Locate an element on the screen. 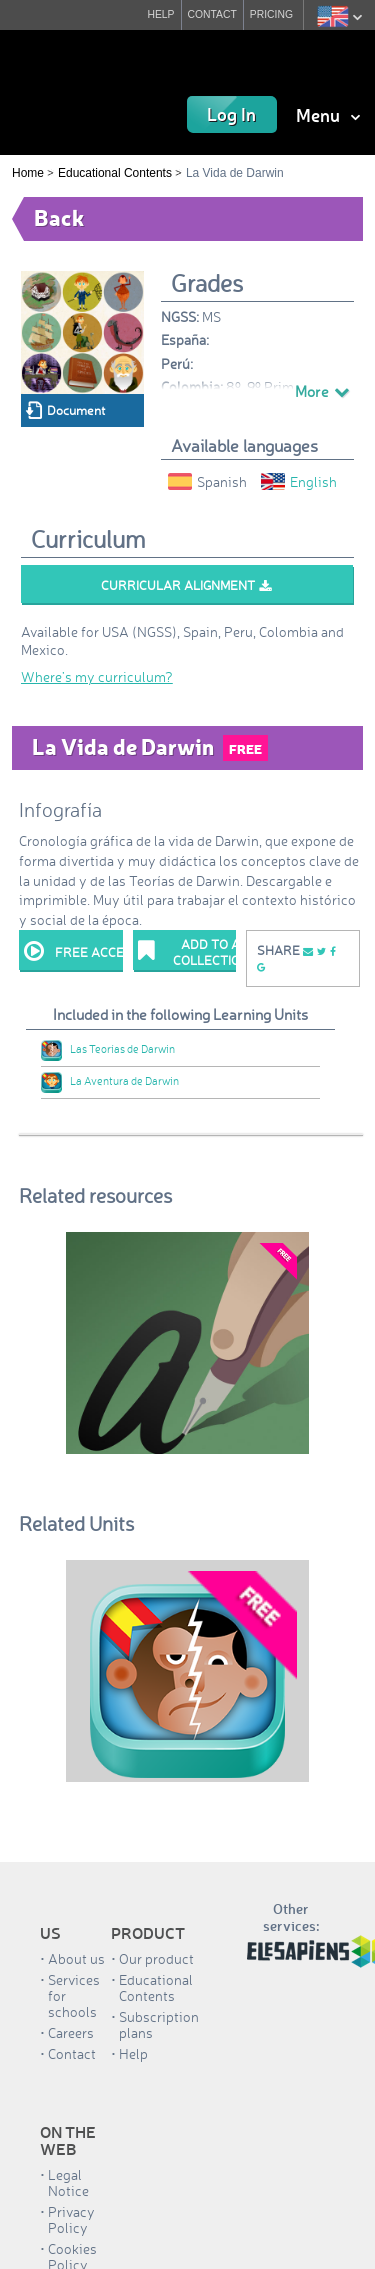  Log In is located at coordinates (231, 114).